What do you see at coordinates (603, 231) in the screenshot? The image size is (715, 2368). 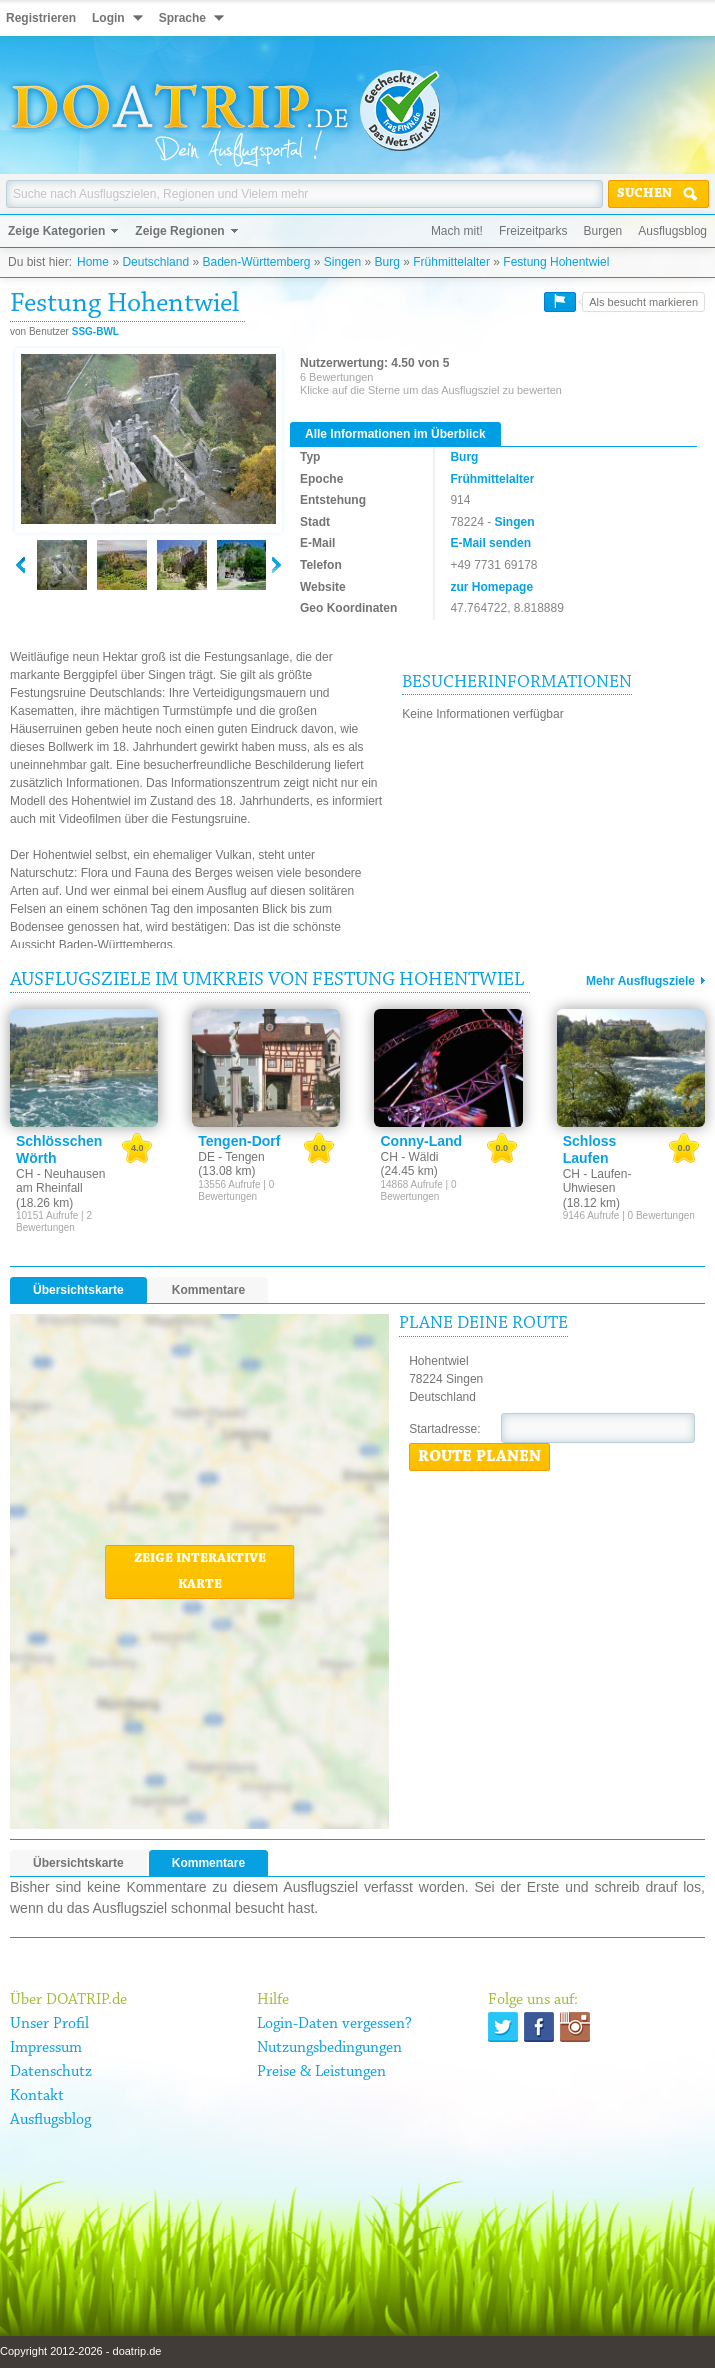 I see `Burgen` at bounding box center [603, 231].